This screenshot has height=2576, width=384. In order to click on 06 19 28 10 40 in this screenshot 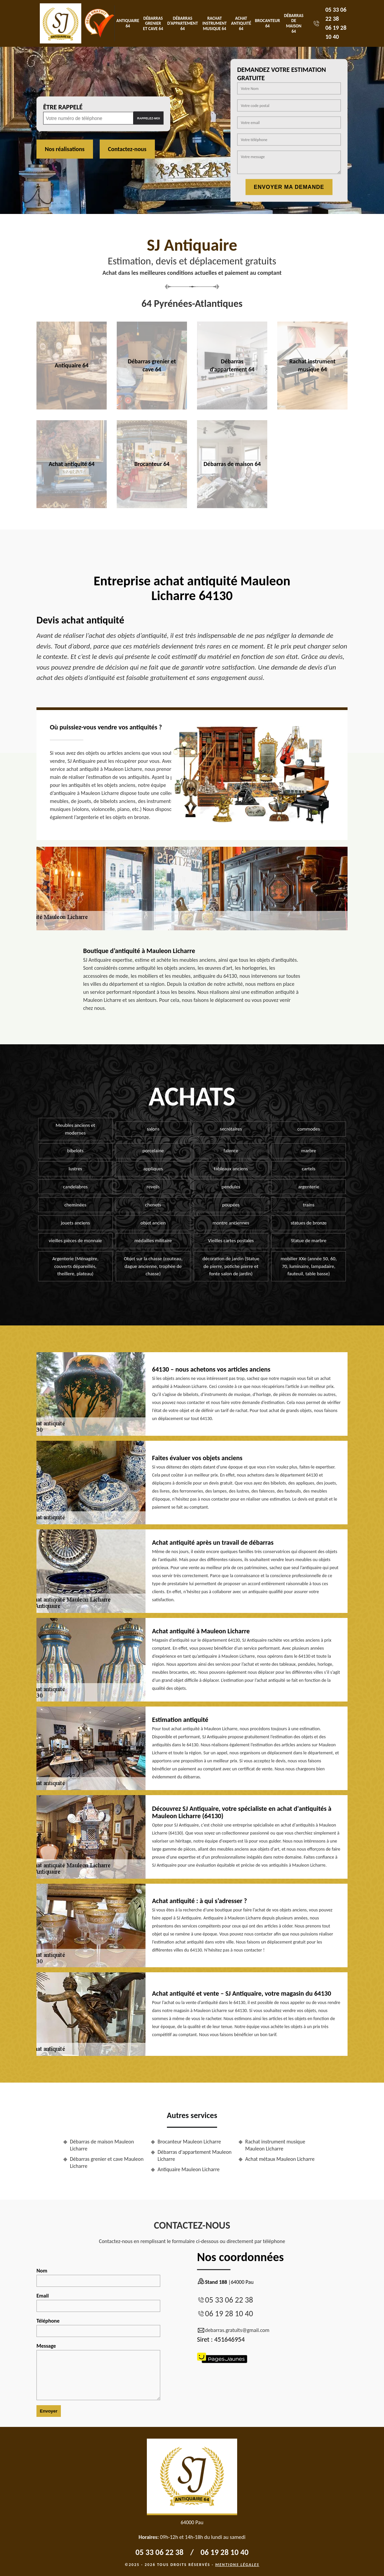, I will do `click(229, 2313)`.